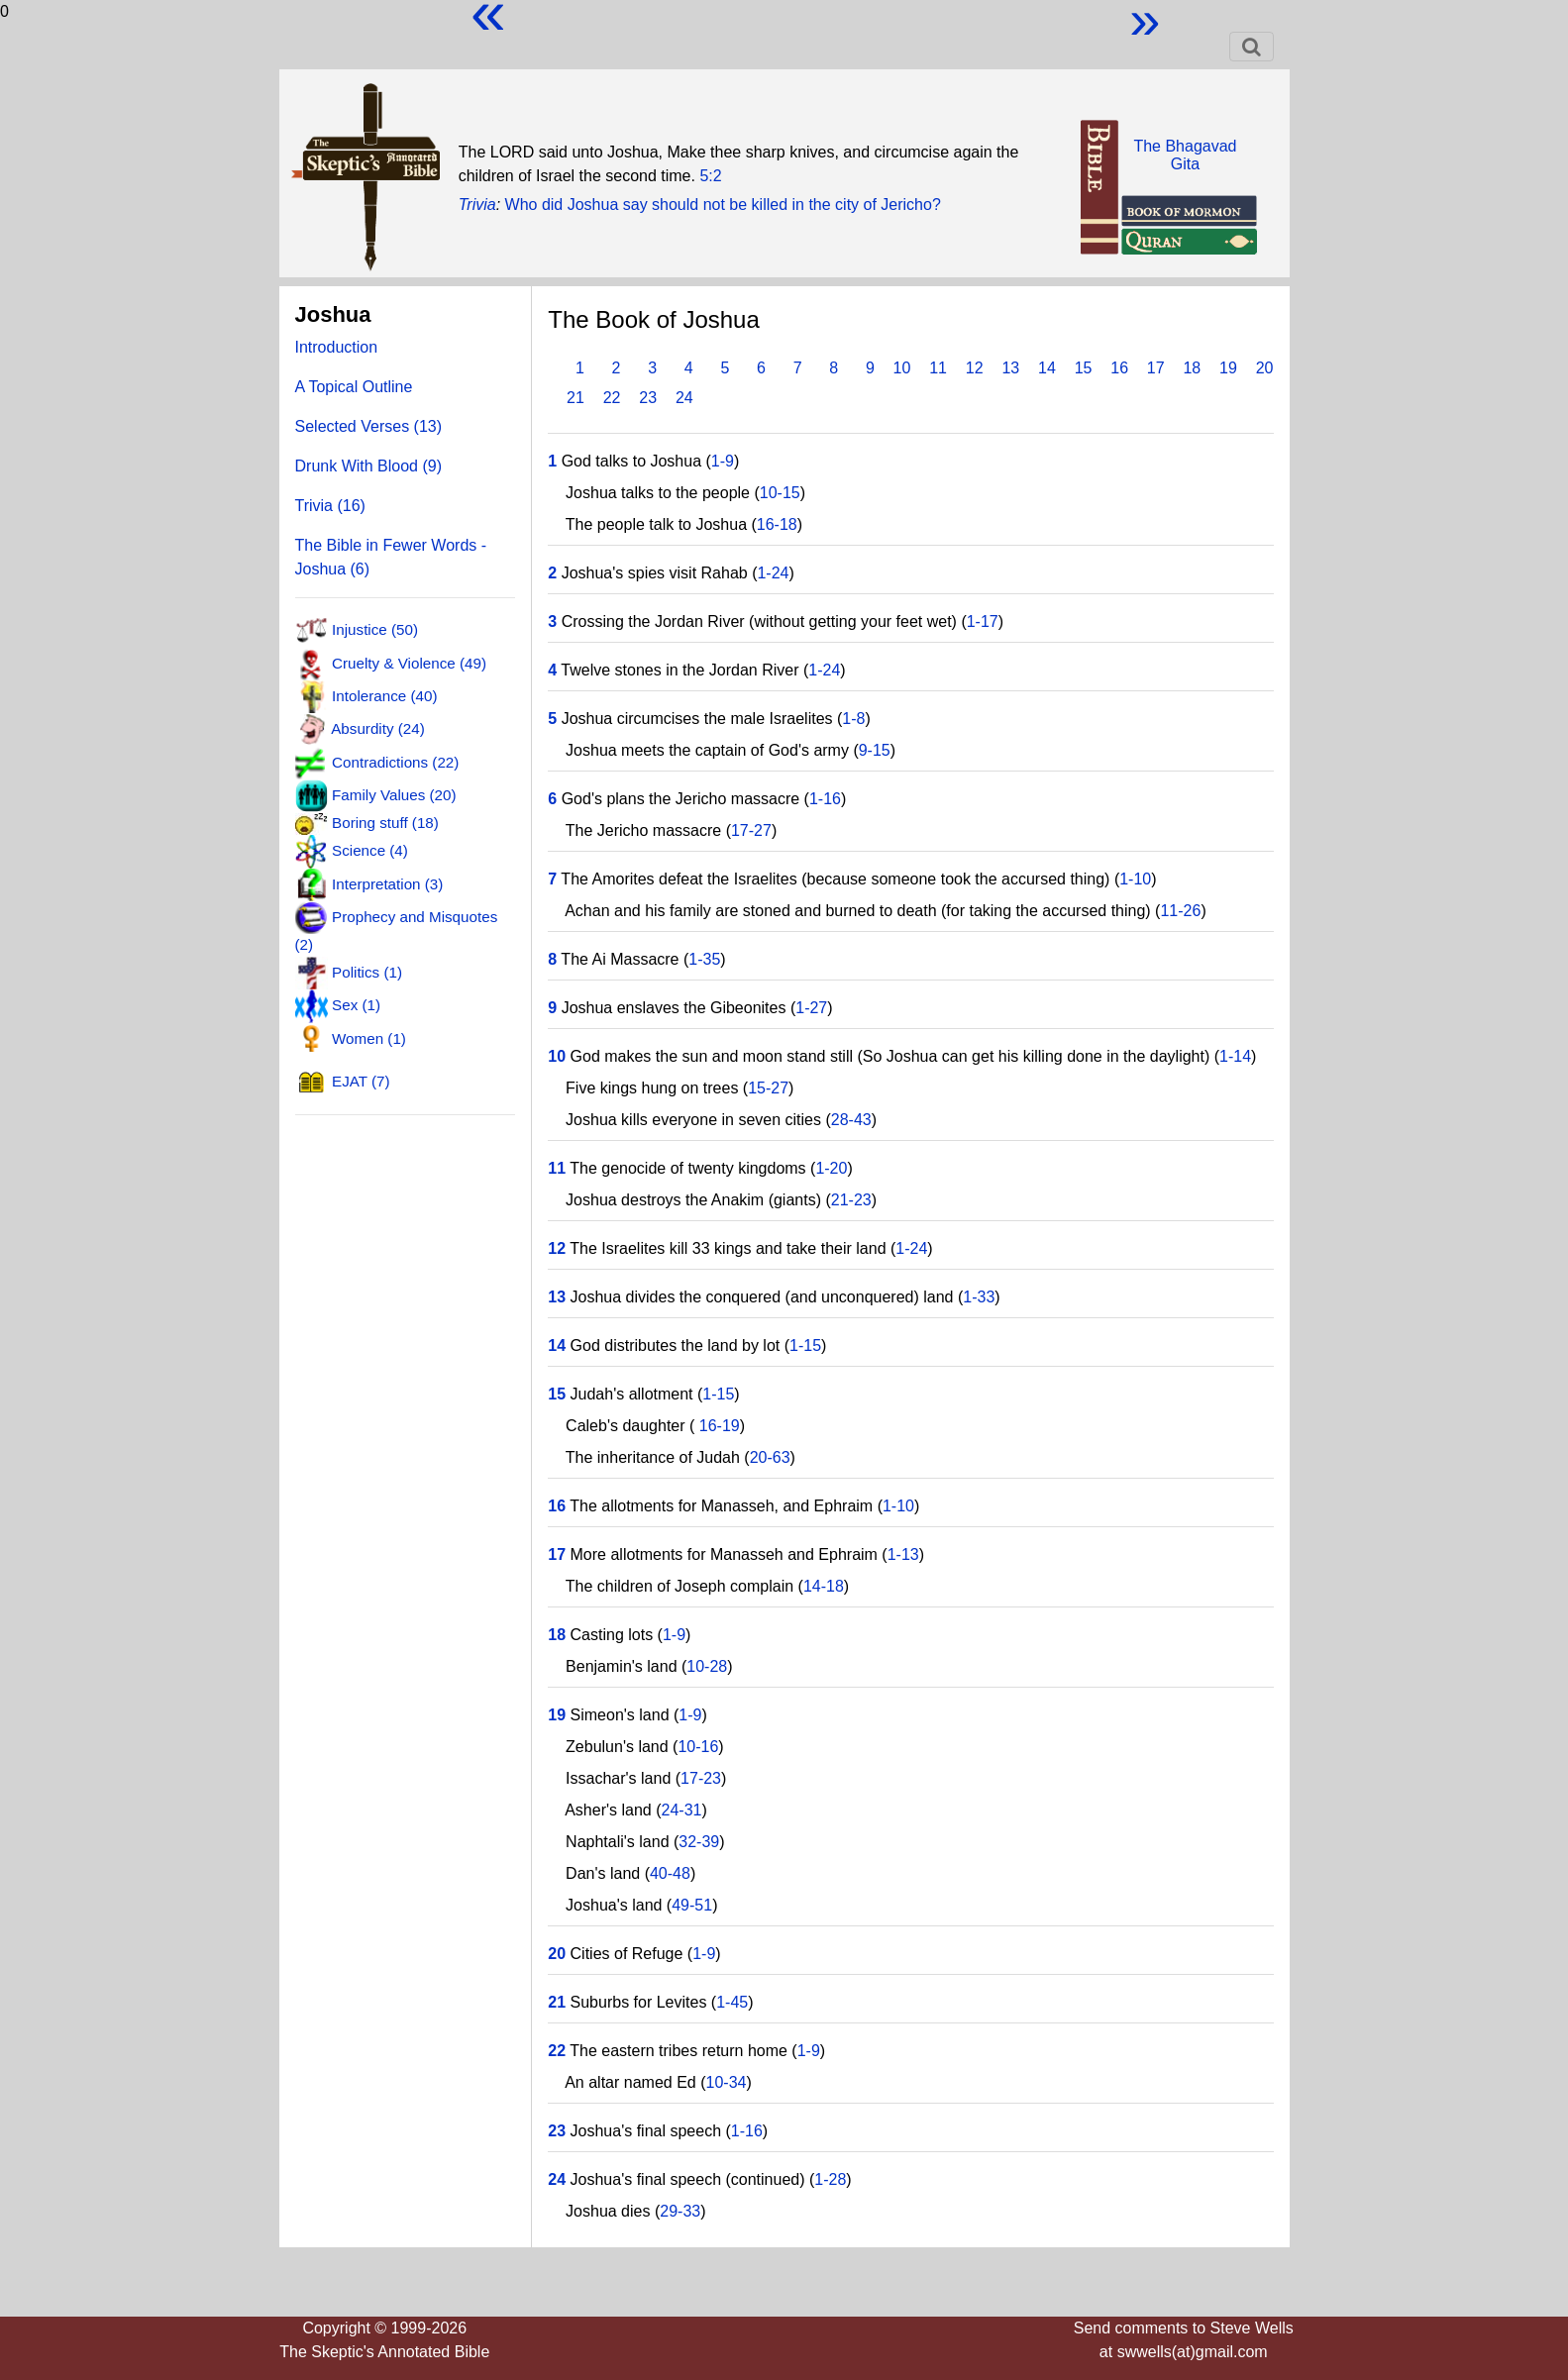 Image resolution: width=1568 pixels, height=2380 pixels. I want to click on 21-23, so click(851, 1199).